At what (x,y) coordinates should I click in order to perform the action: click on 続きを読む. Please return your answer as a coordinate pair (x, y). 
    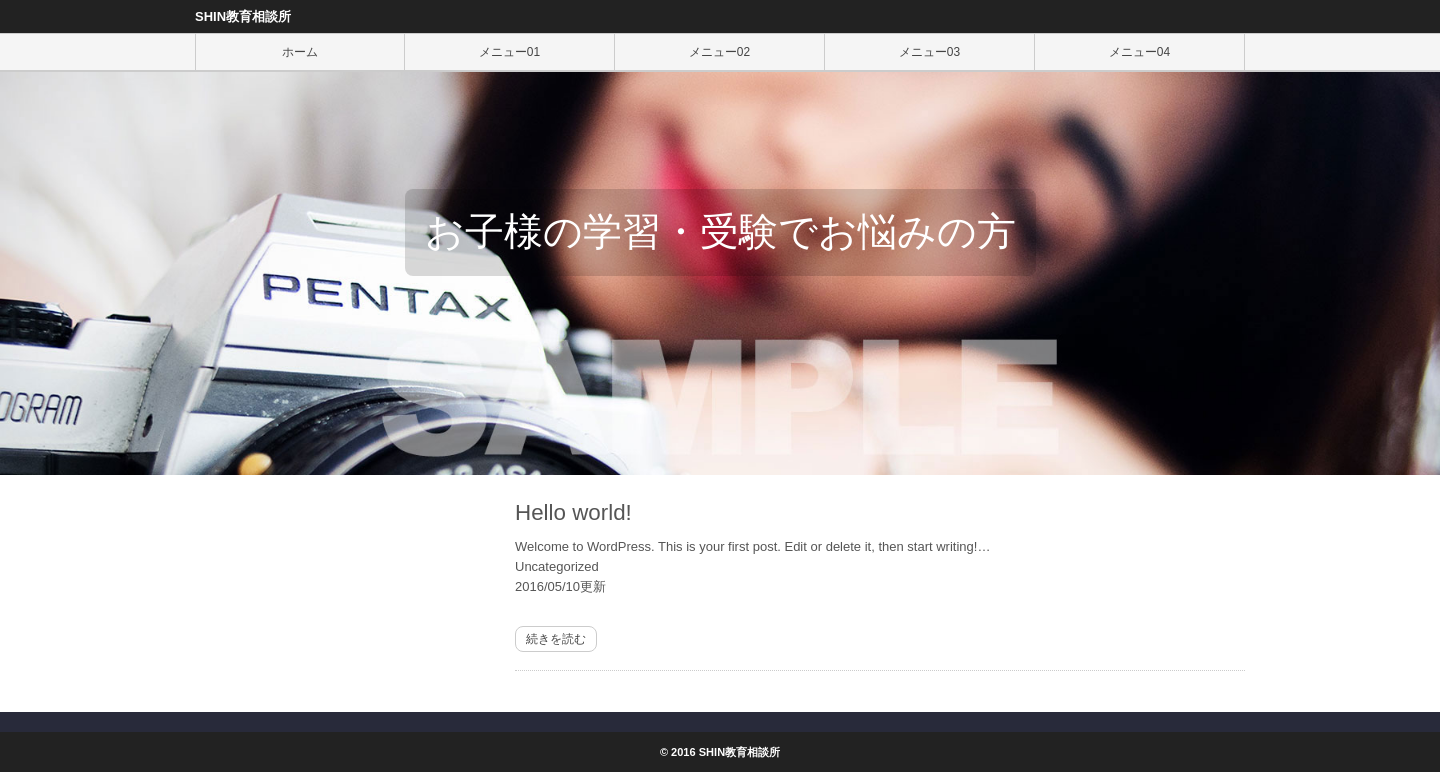
    Looking at the image, I should click on (556, 639).